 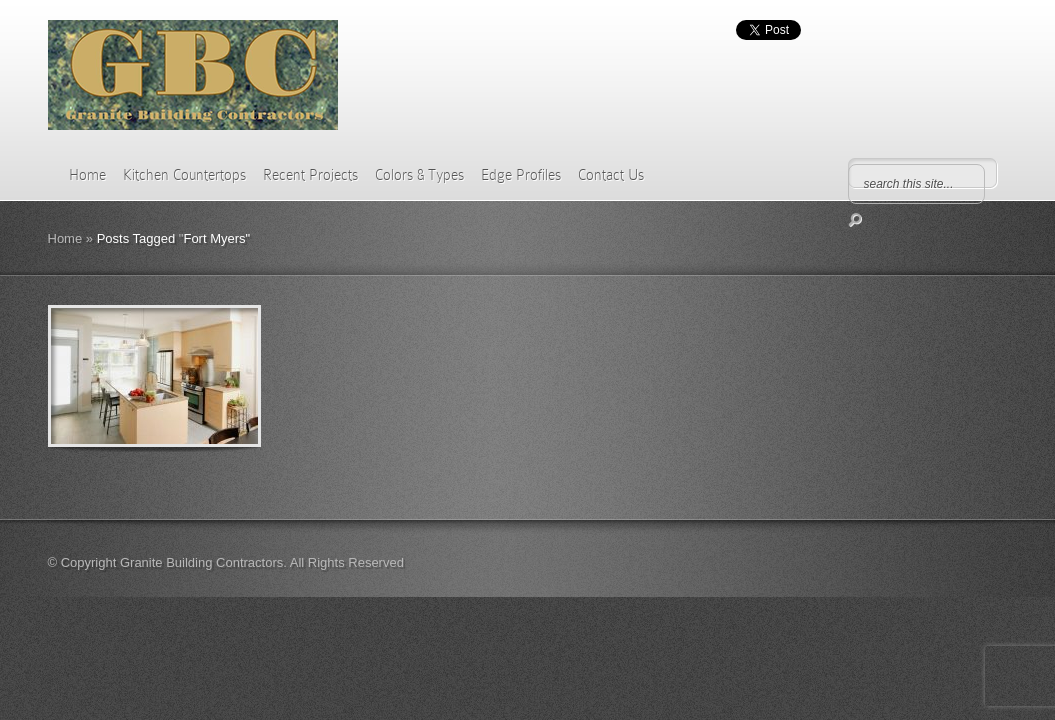 What do you see at coordinates (184, 175) in the screenshot?
I see `Kitchen Countertops` at bounding box center [184, 175].